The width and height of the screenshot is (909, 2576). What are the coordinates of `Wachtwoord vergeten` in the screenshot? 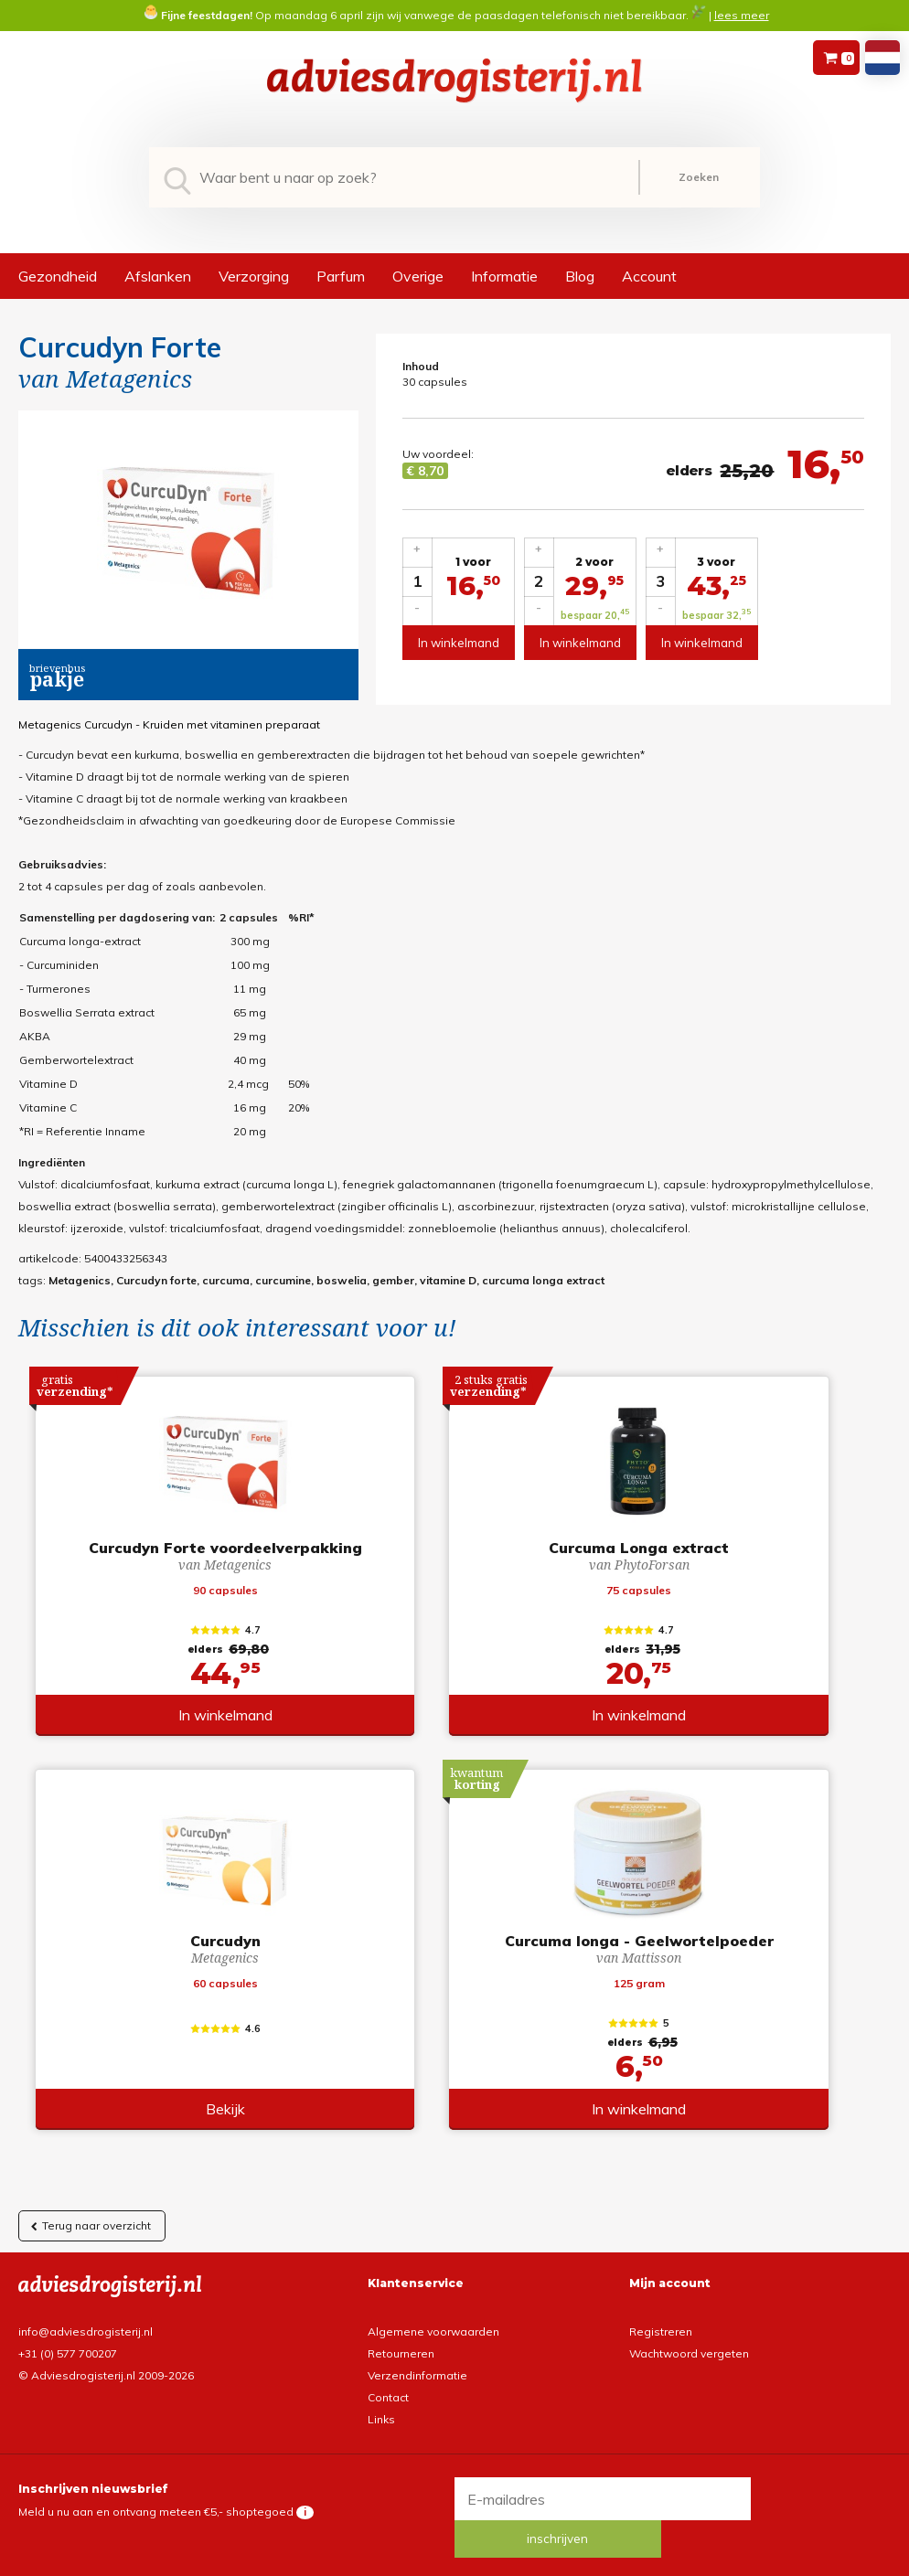 It's located at (689, 2351).